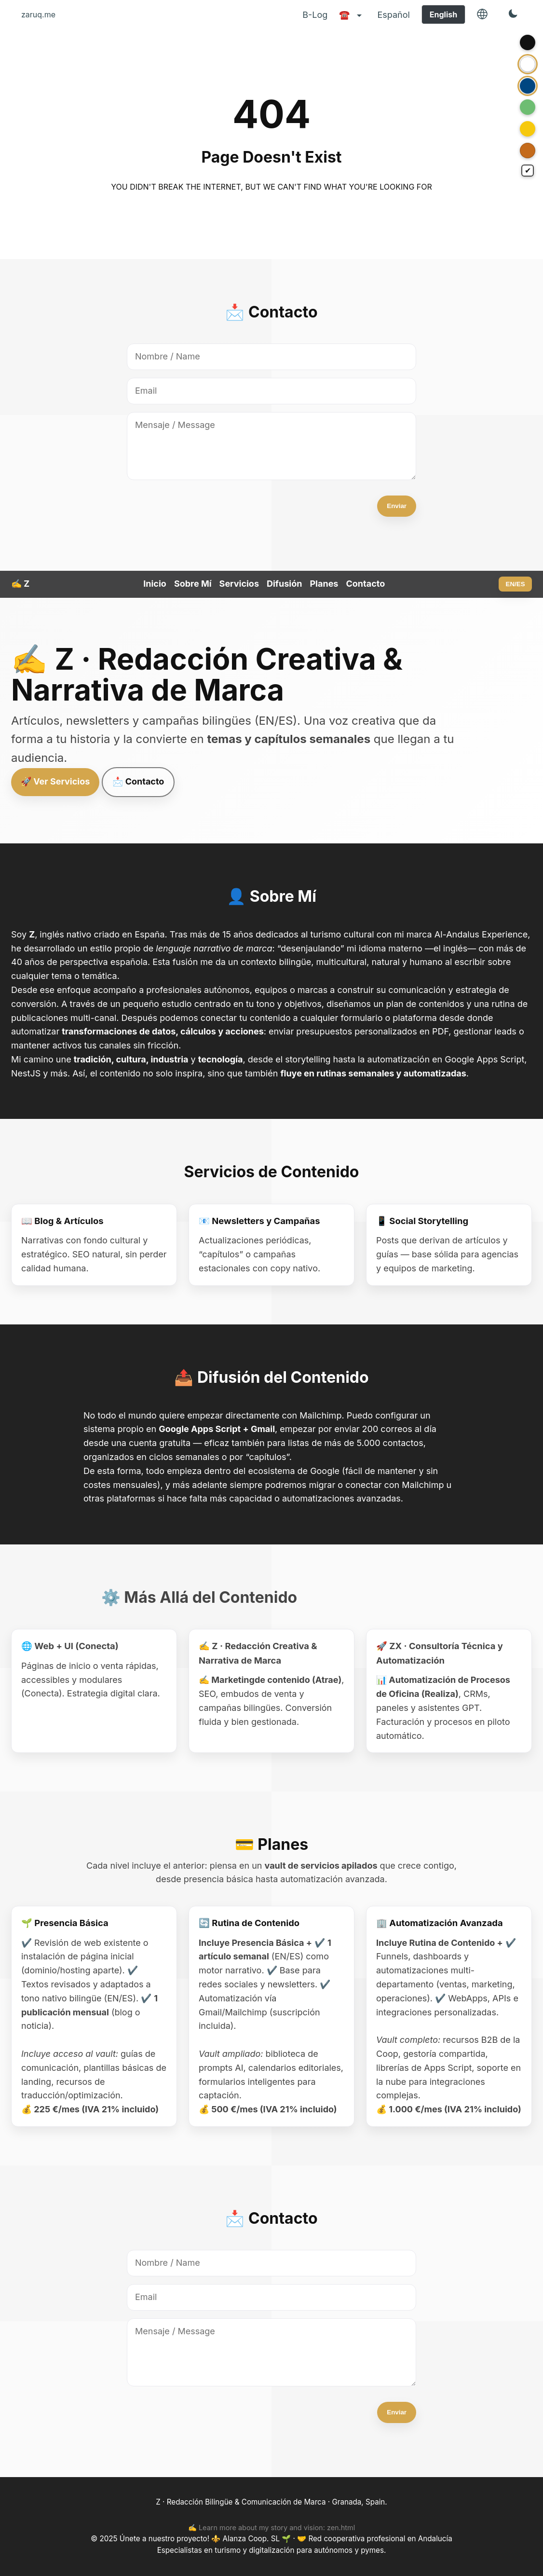 Image resolution: width=543 pixels, height=2576 pixels. Describe the element at coordinates (38, 14) in the screenshot. I see `zaruq.me` at that location.